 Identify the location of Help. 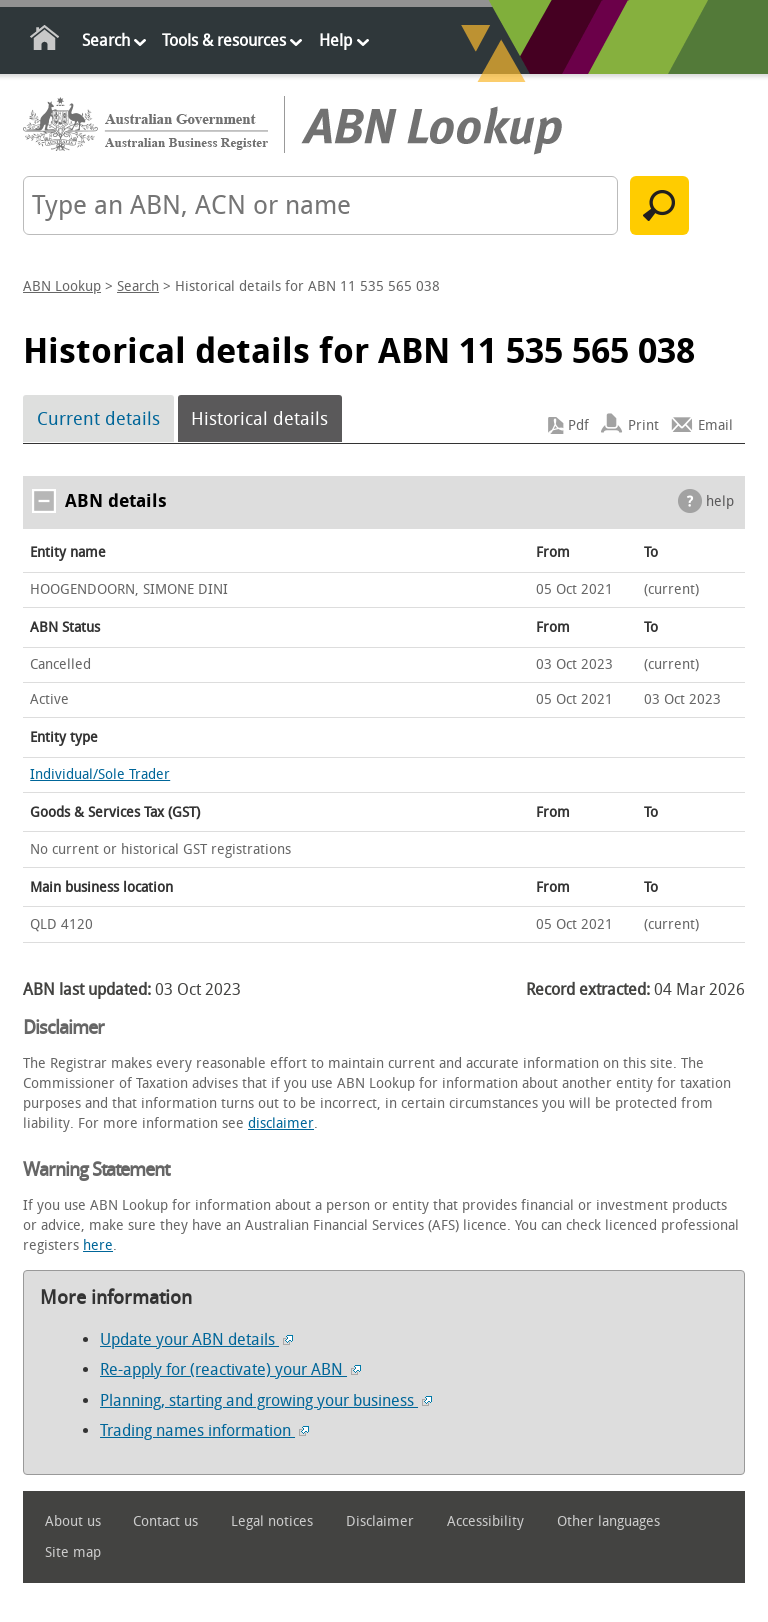
(335, 40).